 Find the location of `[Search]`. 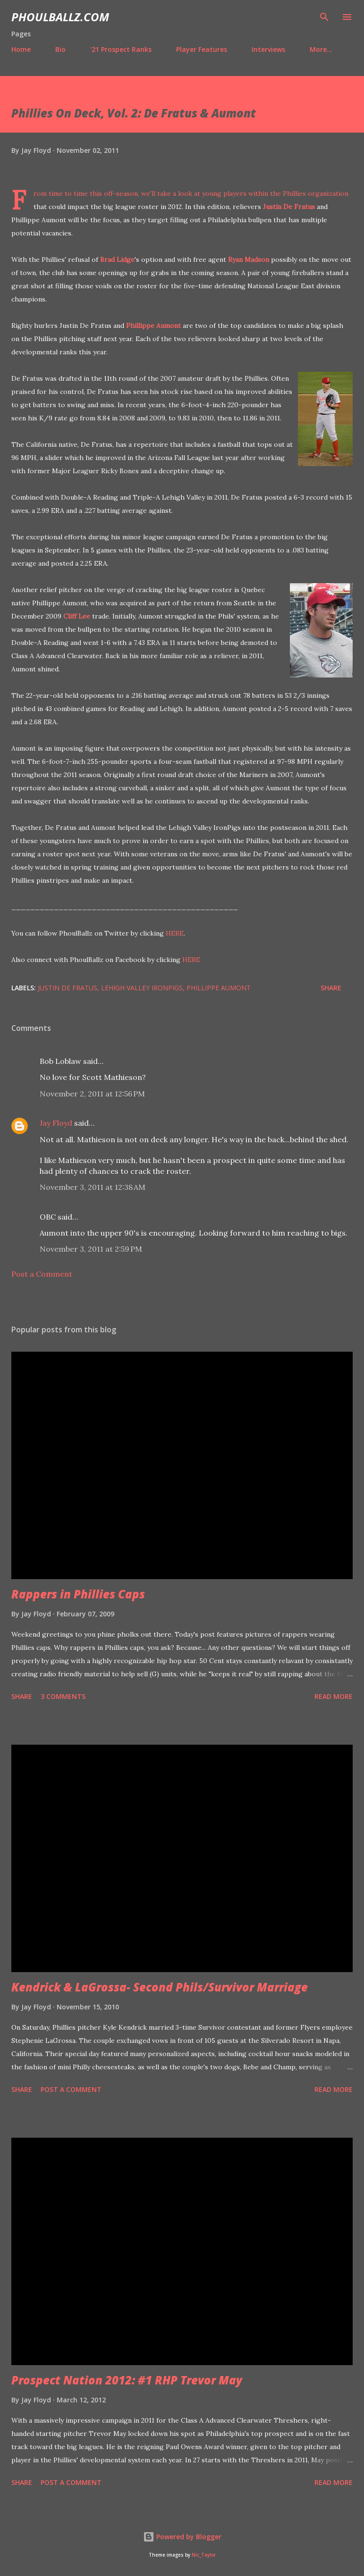

[Search] is located at coordinates (324, 17).